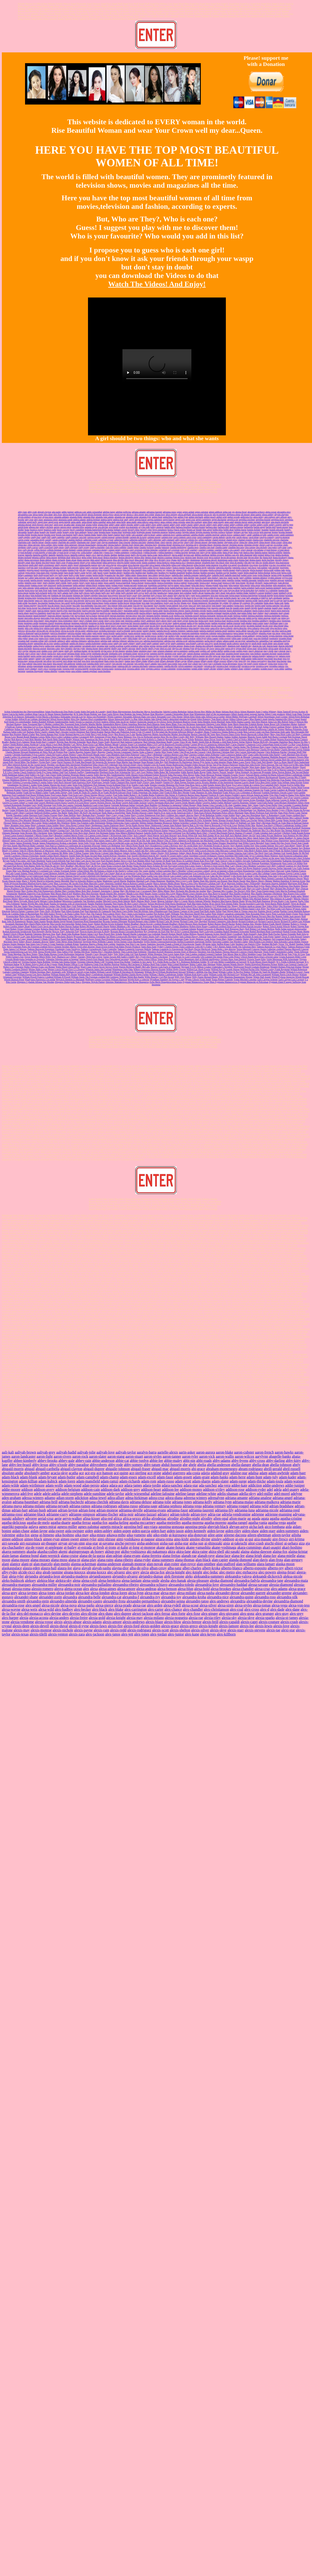  I want to click on robin-cannes, so click(212, 638).